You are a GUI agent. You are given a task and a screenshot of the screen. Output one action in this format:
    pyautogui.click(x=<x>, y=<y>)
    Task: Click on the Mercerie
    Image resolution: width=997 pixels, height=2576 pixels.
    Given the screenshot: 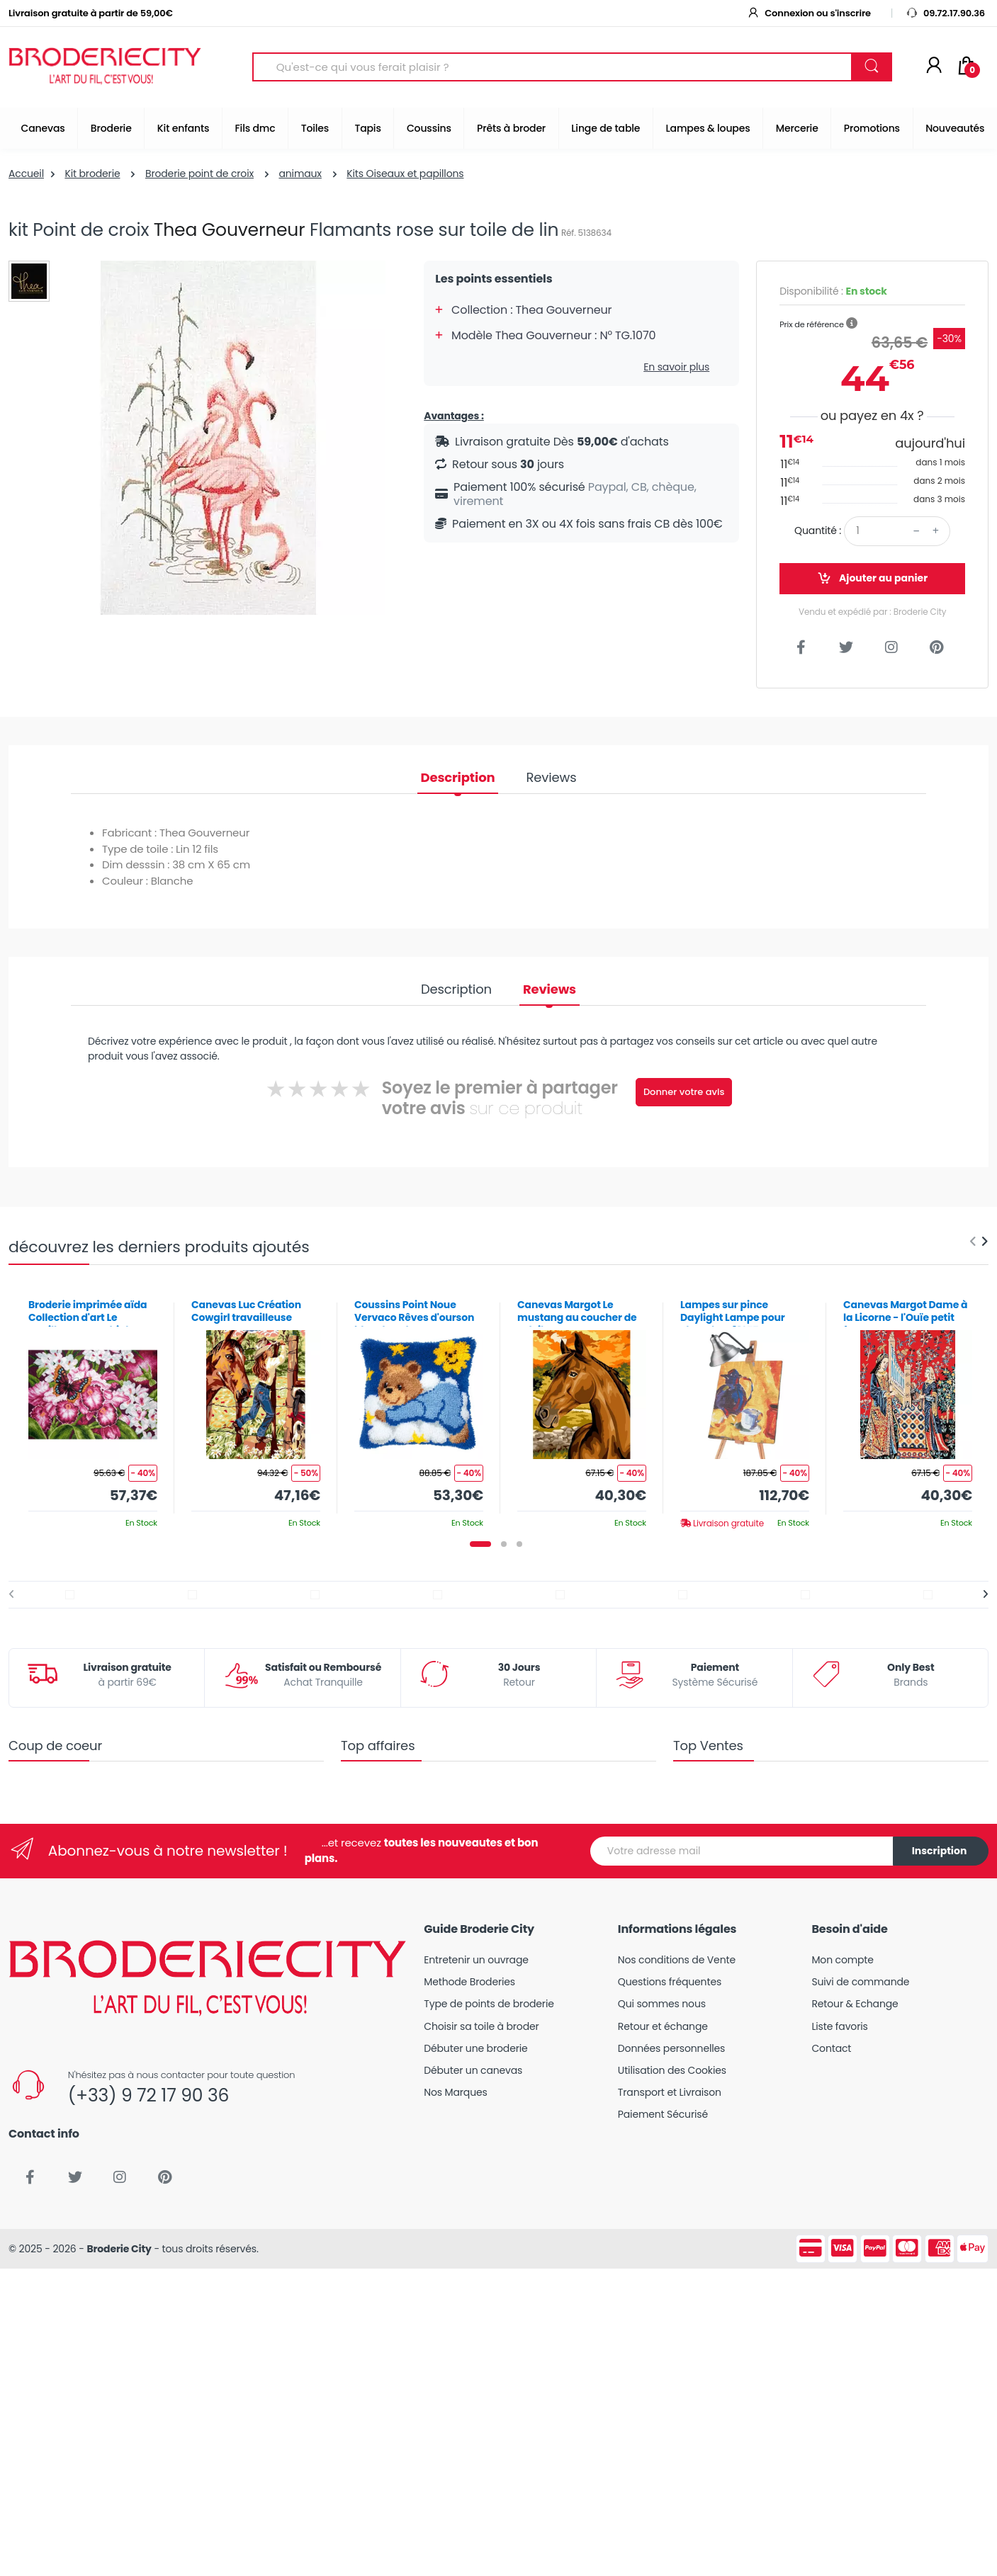 What is the action you would take?
    pyautogui.click(x=797, y=128)
    